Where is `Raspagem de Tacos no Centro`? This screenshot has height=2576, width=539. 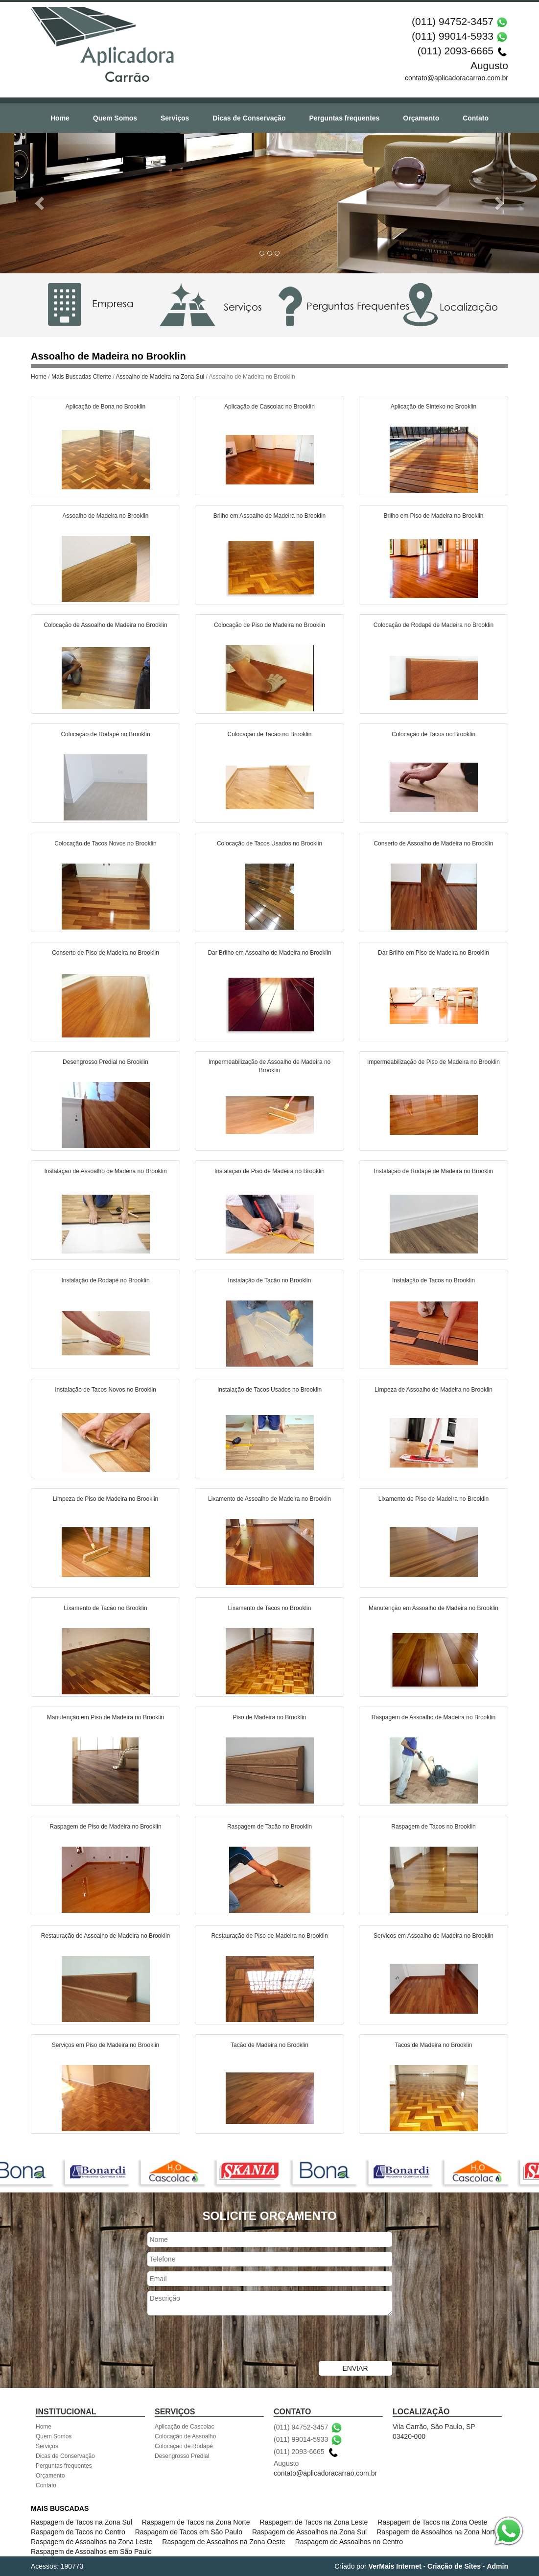 Raspagem de Tacos no Centro is located at coordinates (78, 2532).